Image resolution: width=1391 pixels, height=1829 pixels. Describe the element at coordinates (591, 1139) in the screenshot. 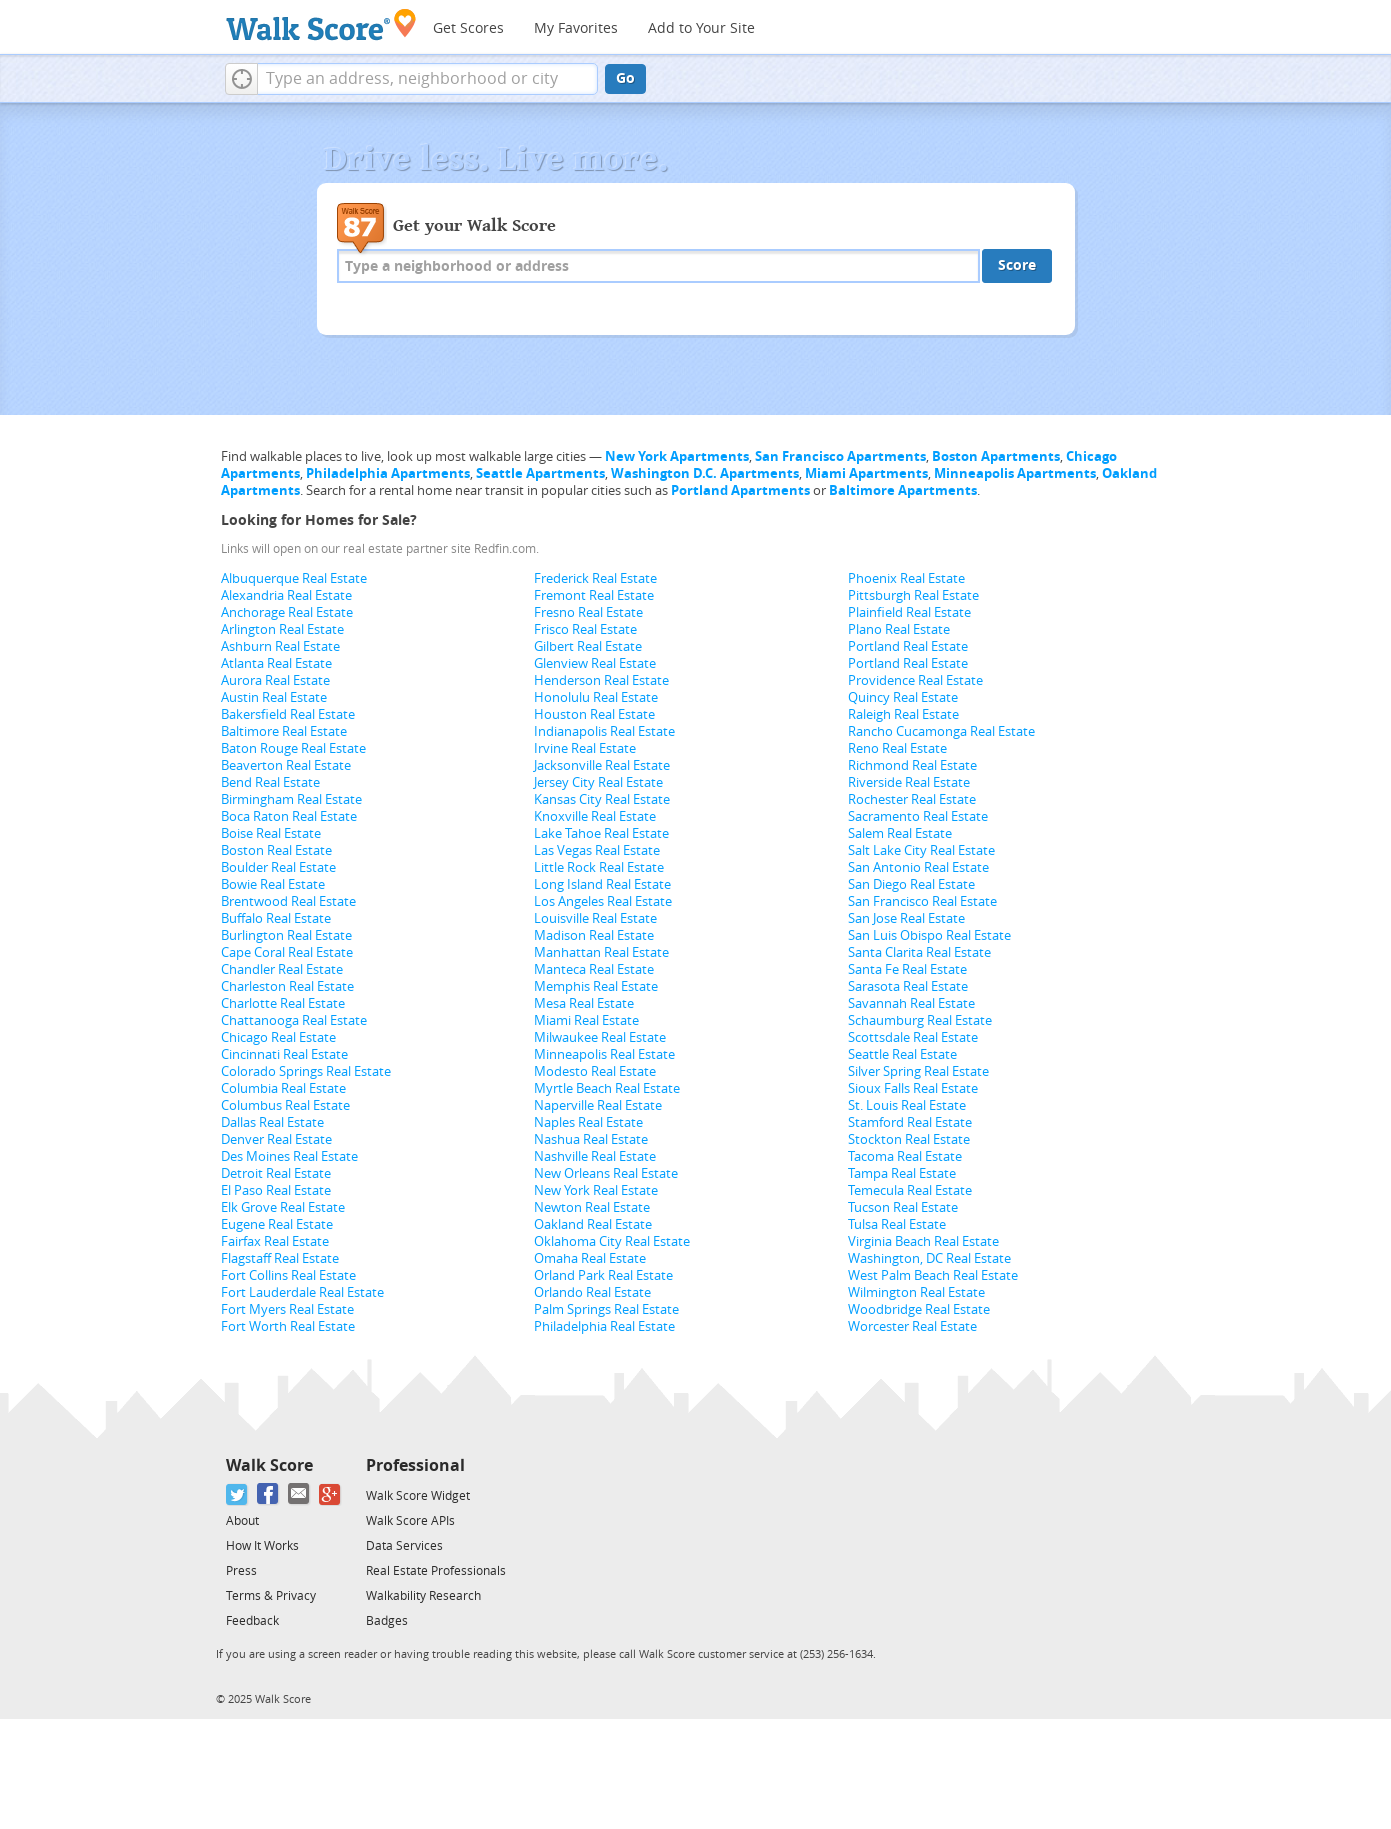

I see `Nashua Real Estate` at that location.